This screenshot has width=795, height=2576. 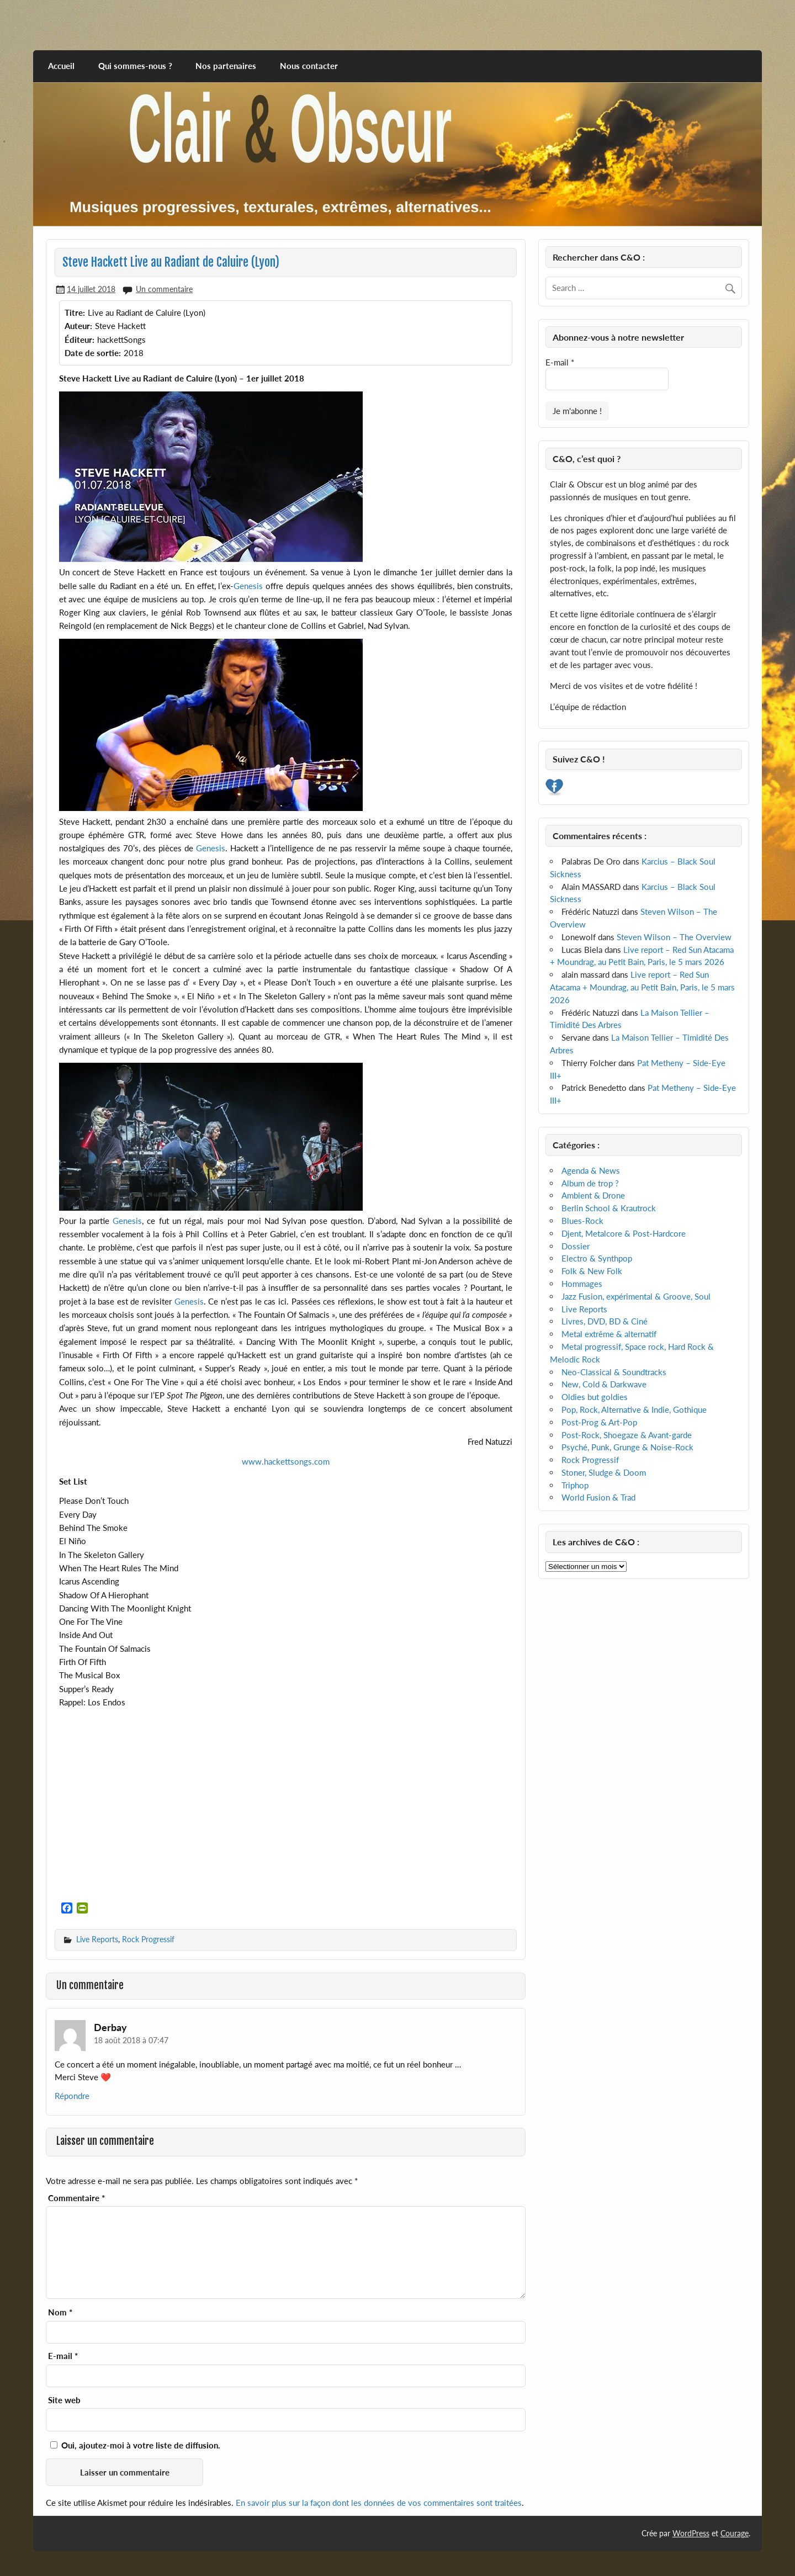 I want to click on Djent, Metalcore & Post-Hardcore, so click(x=623, y=1233).